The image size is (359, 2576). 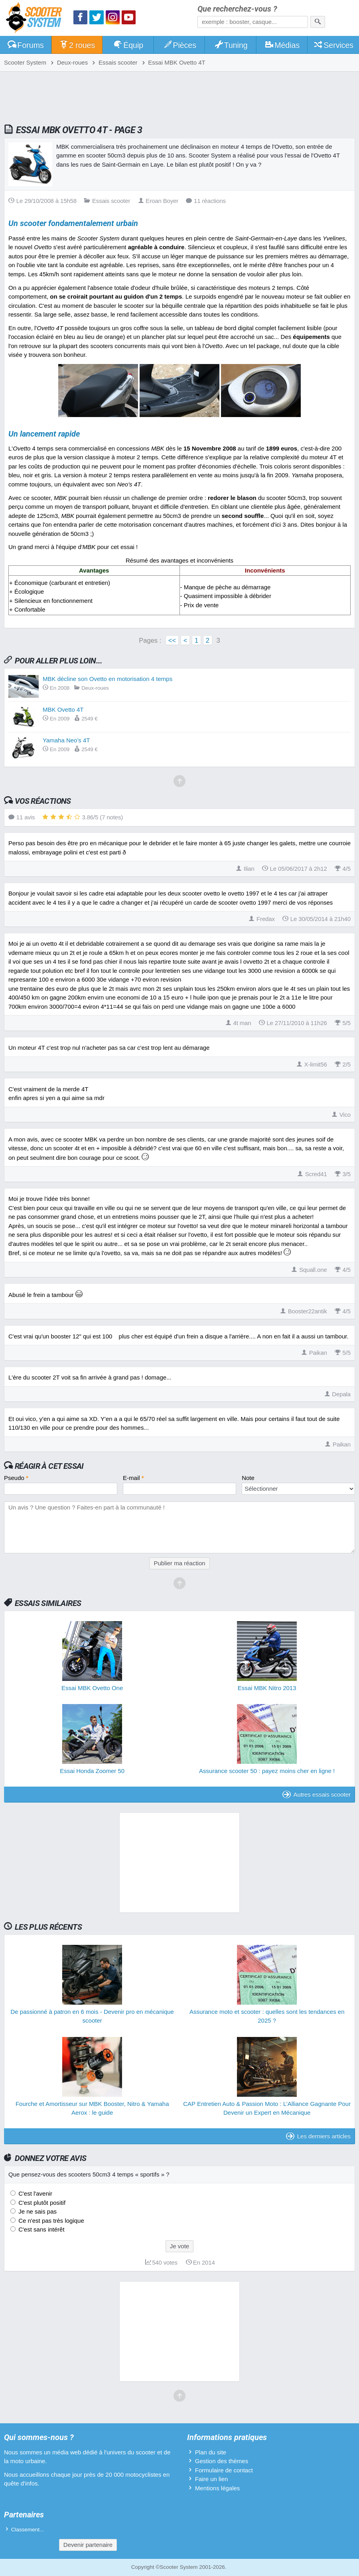 I want to click on Ce n'est pas très logique, so click(x=50, y=2220).